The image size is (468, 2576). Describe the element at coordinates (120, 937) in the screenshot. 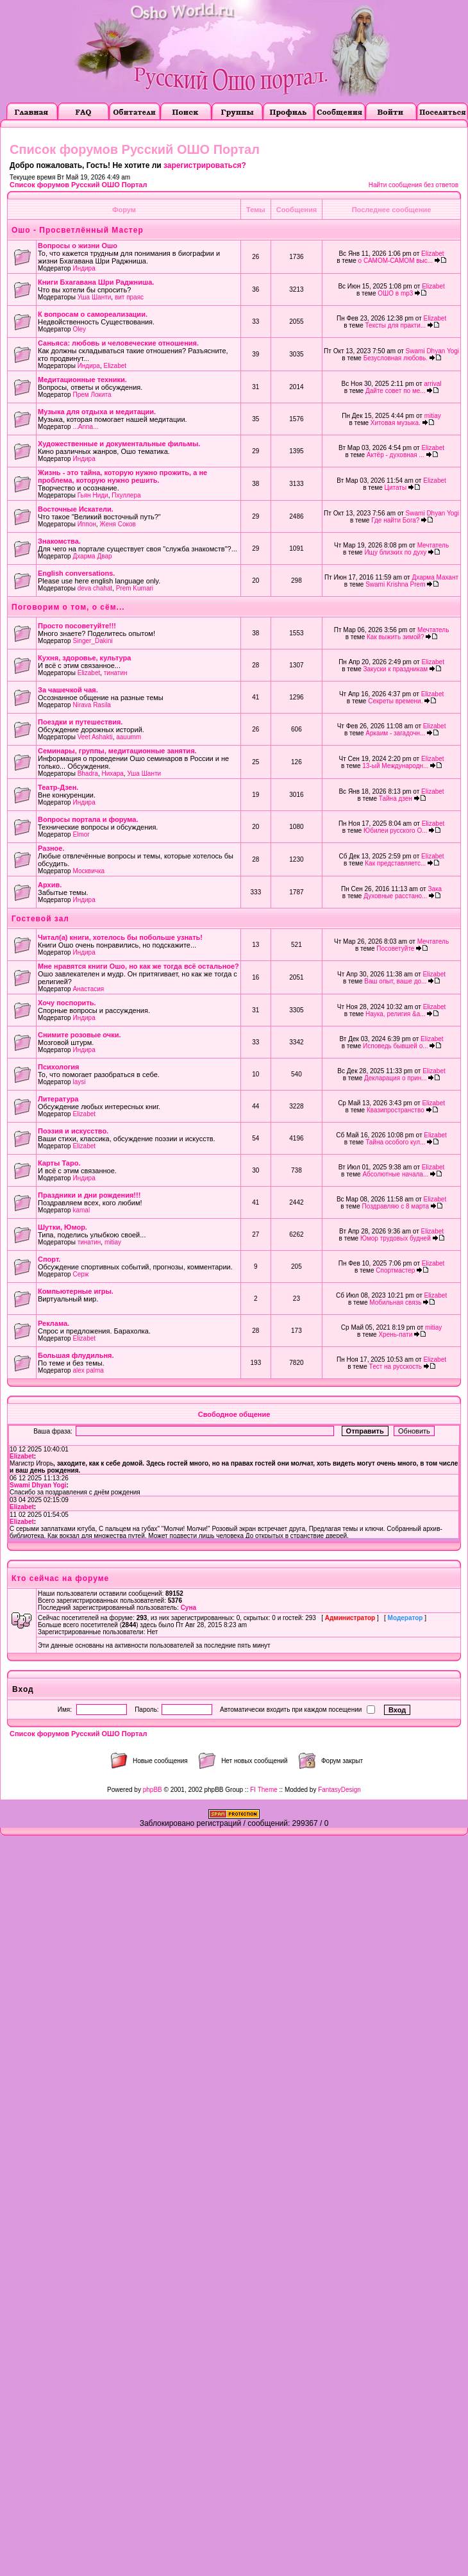

I see `Читал(а) книги, хотелось бы побольше узнать!` at that location.